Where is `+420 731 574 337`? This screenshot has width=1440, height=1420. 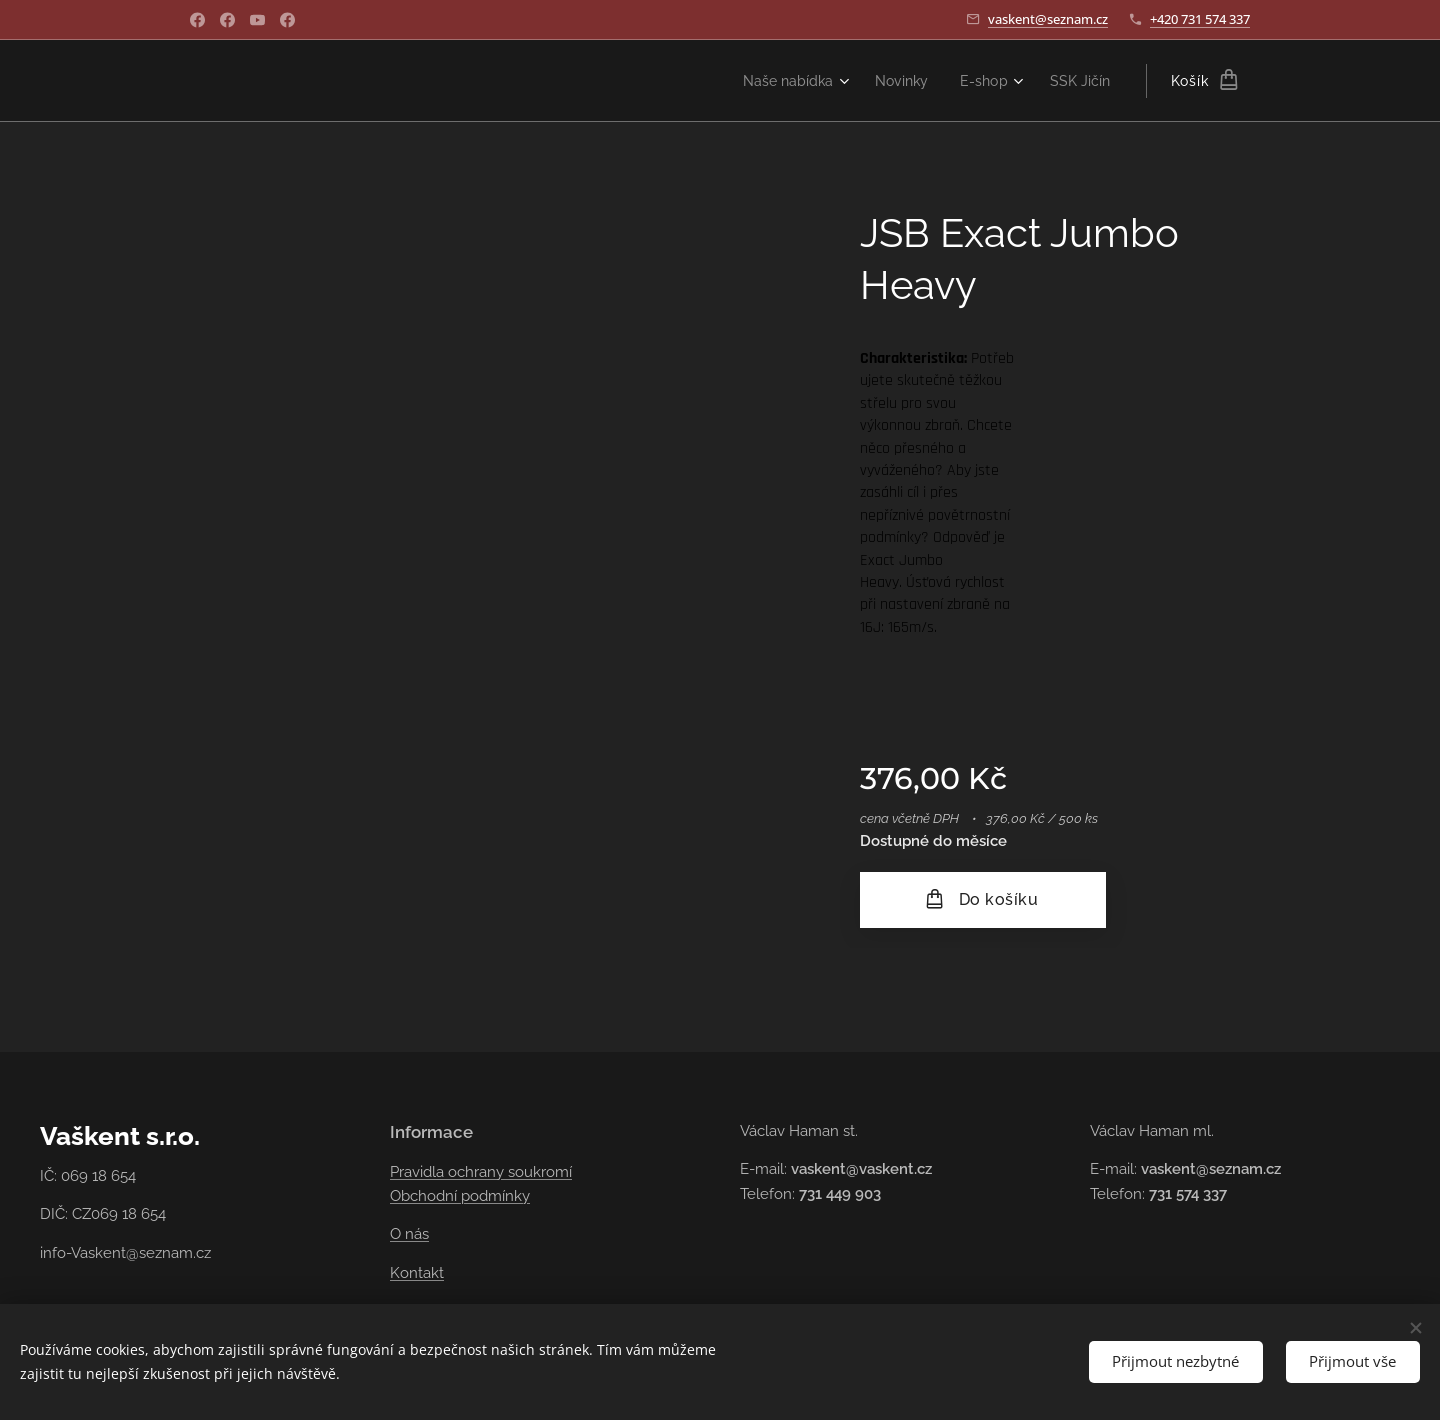 +420 731 574 337 is located at coordinates (1200, 19).